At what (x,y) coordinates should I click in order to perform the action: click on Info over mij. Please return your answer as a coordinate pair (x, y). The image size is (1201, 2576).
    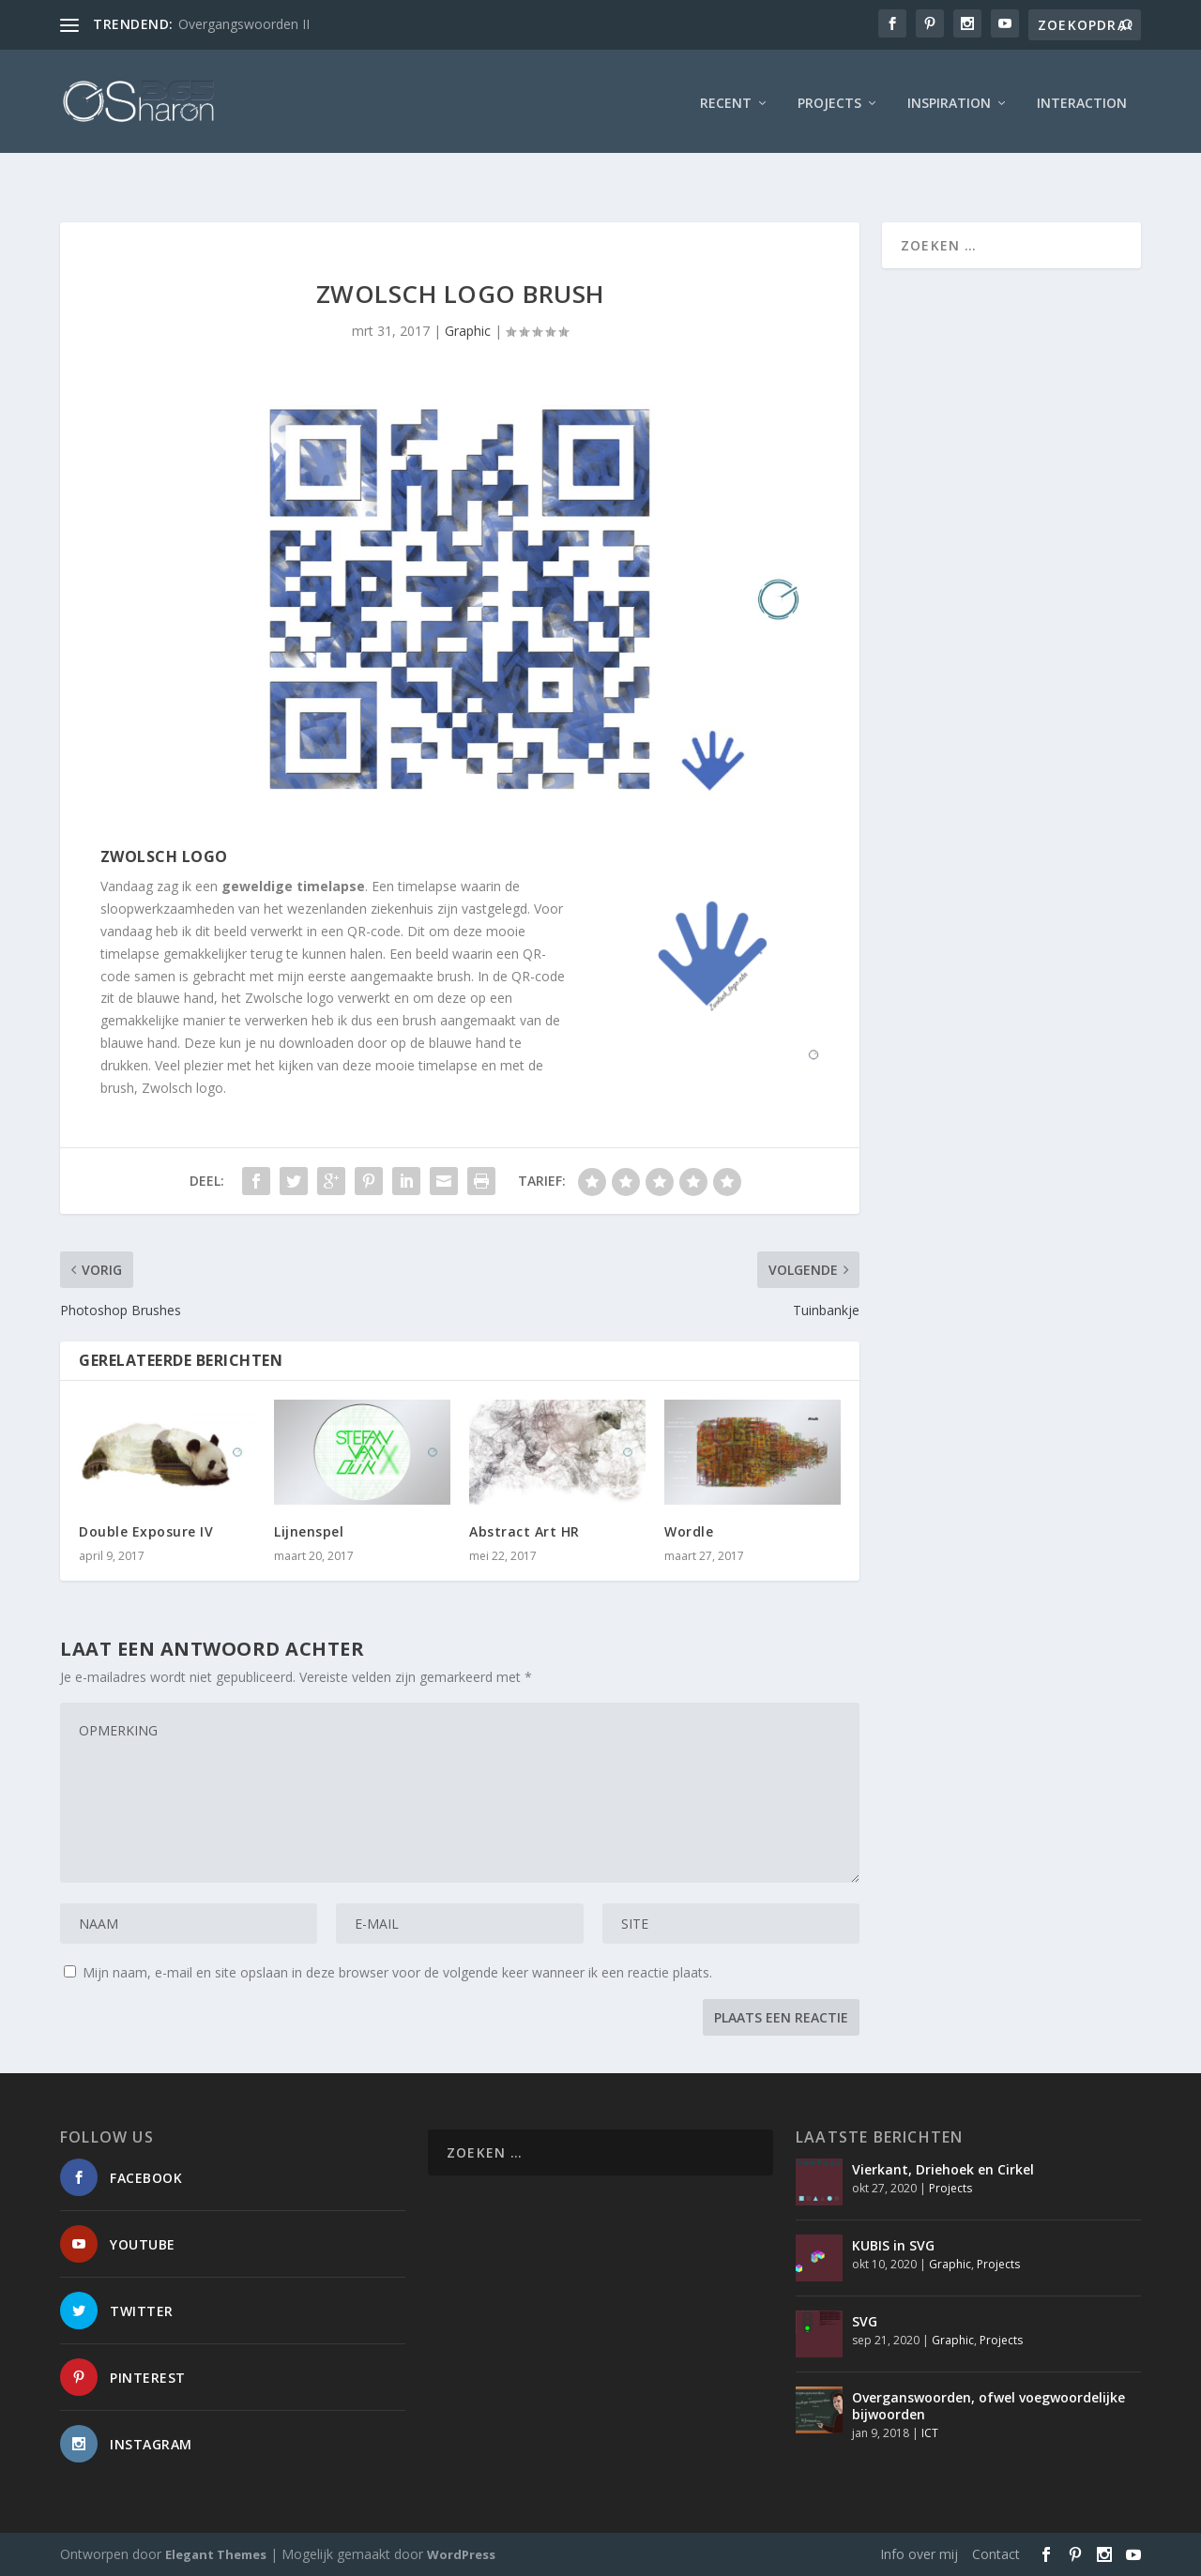
    Looking at the image, I should click on (919, 2554).